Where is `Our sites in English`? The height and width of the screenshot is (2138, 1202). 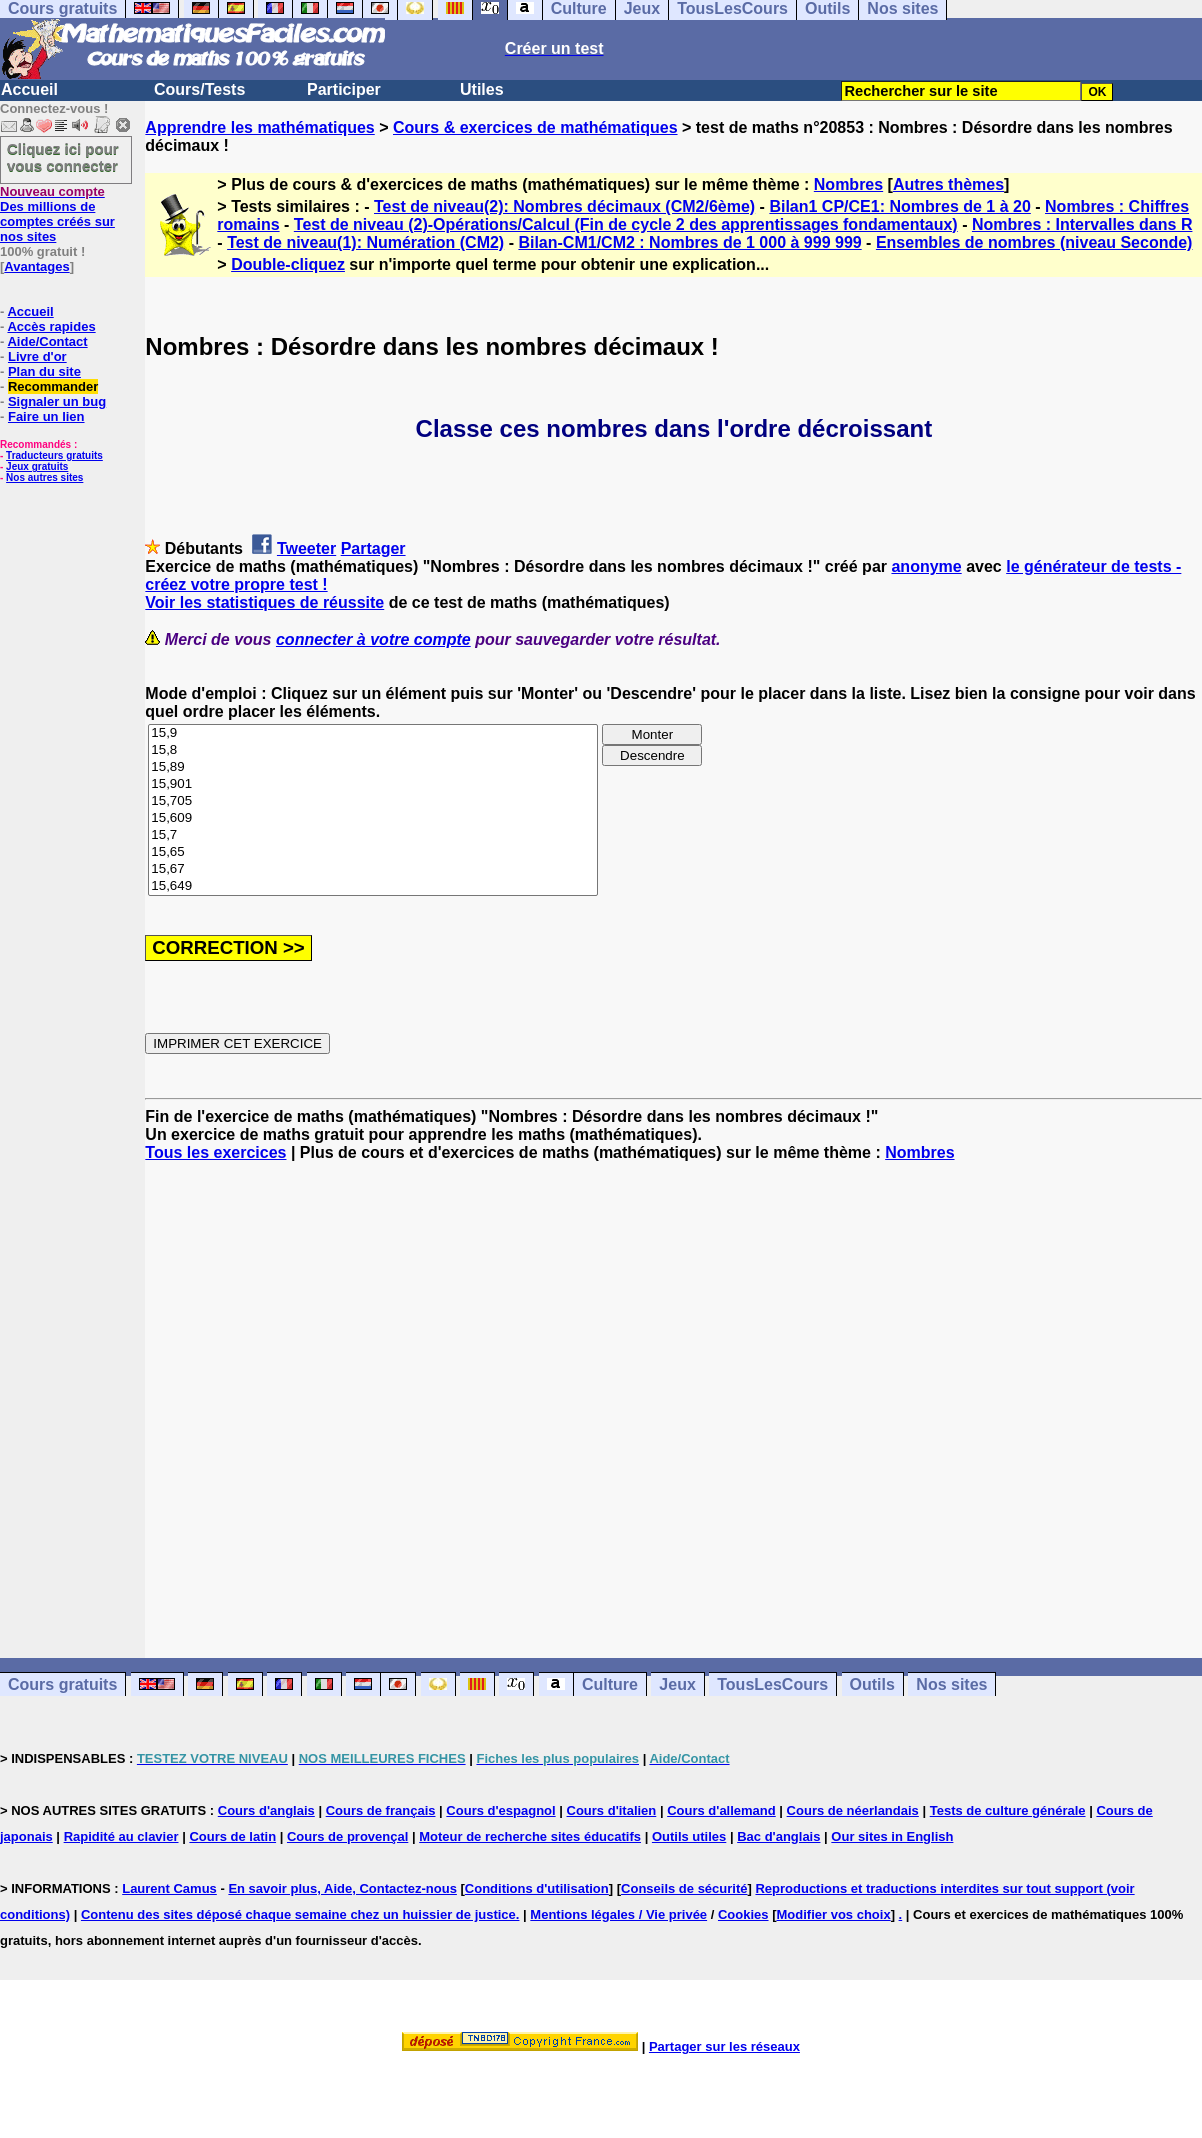 Our sites in English is located at coordinates (892, 1836).